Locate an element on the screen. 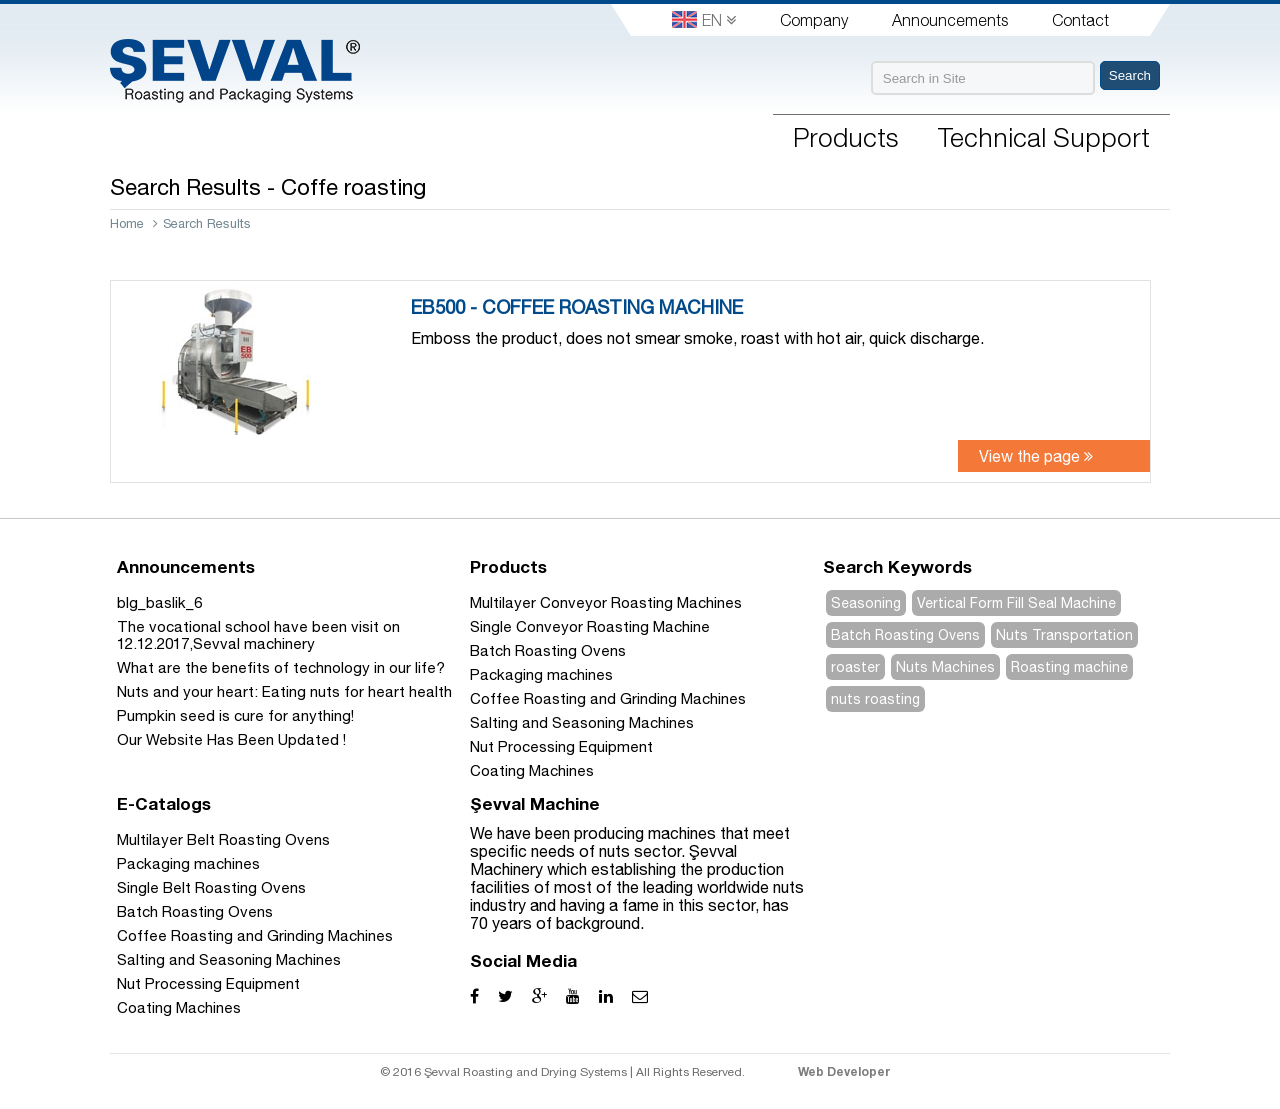 This screenshot has width=1280, height=1109. Home is located at coordinates (127, 223).